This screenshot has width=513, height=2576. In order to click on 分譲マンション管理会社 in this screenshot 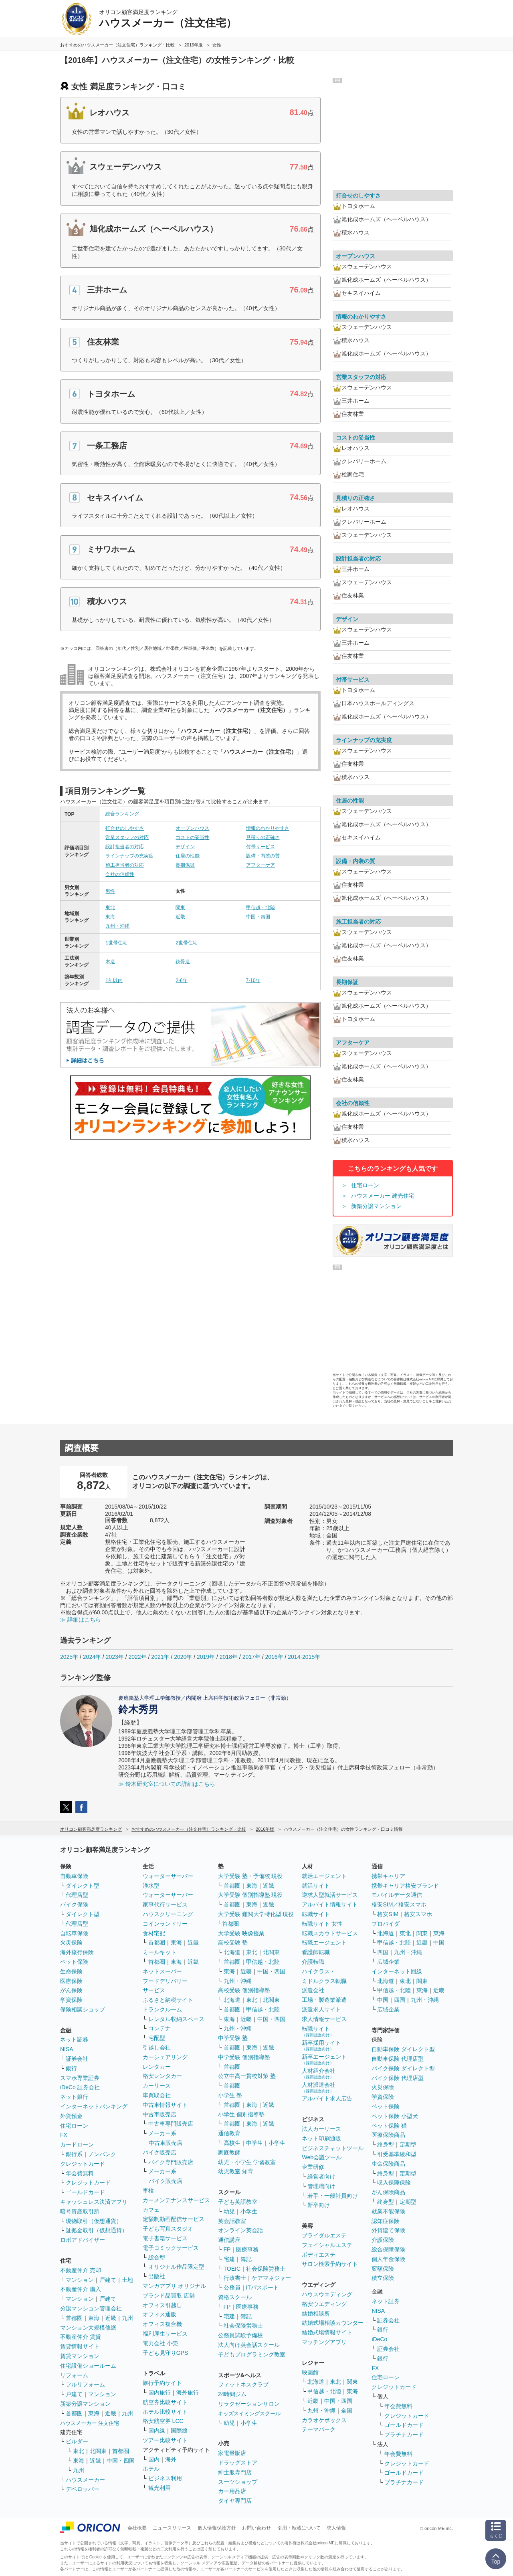, I will do `click(91, 2308)`.